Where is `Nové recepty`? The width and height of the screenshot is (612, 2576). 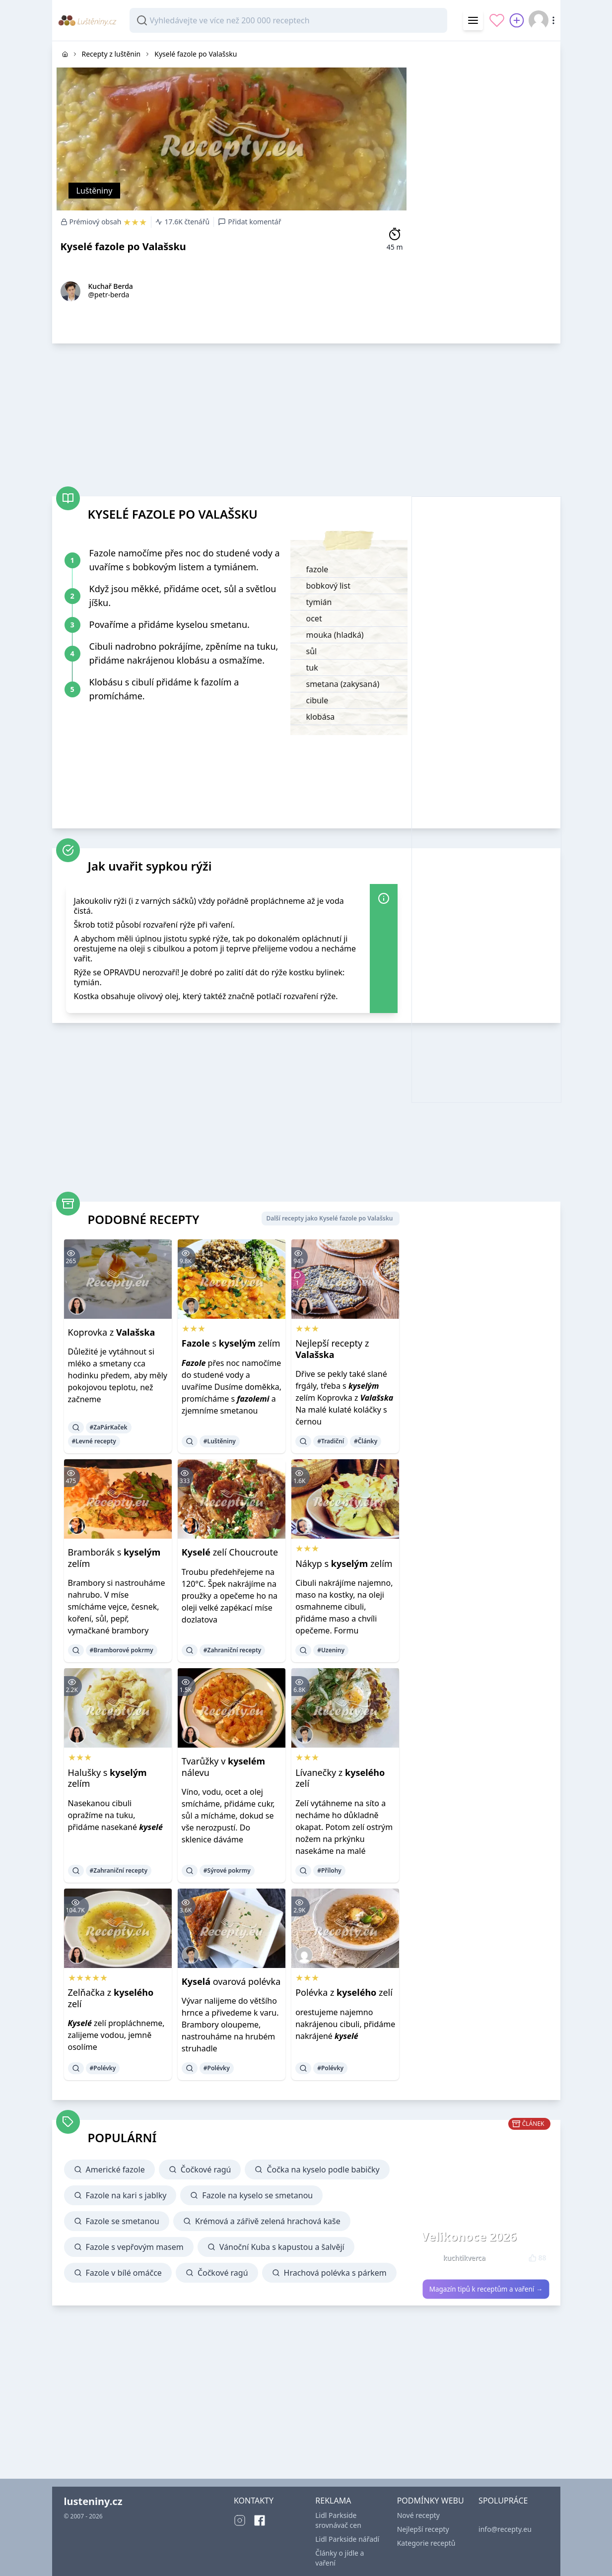 Nové recepty is located at coordinates (418, 2515).